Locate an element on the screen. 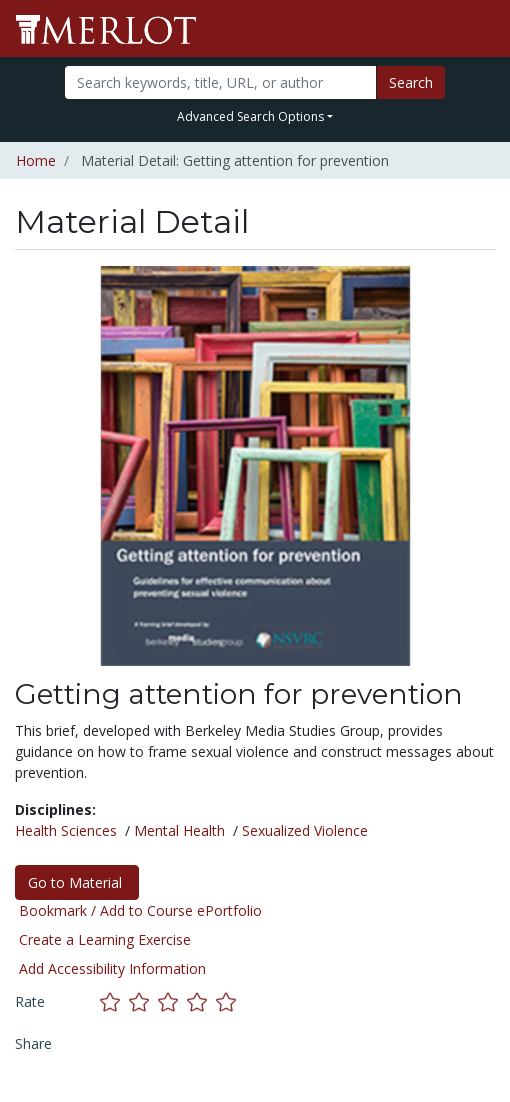 The image size is (510, 1102). [Rate this material with 4 stars] is located at coordinates (201, 1001).